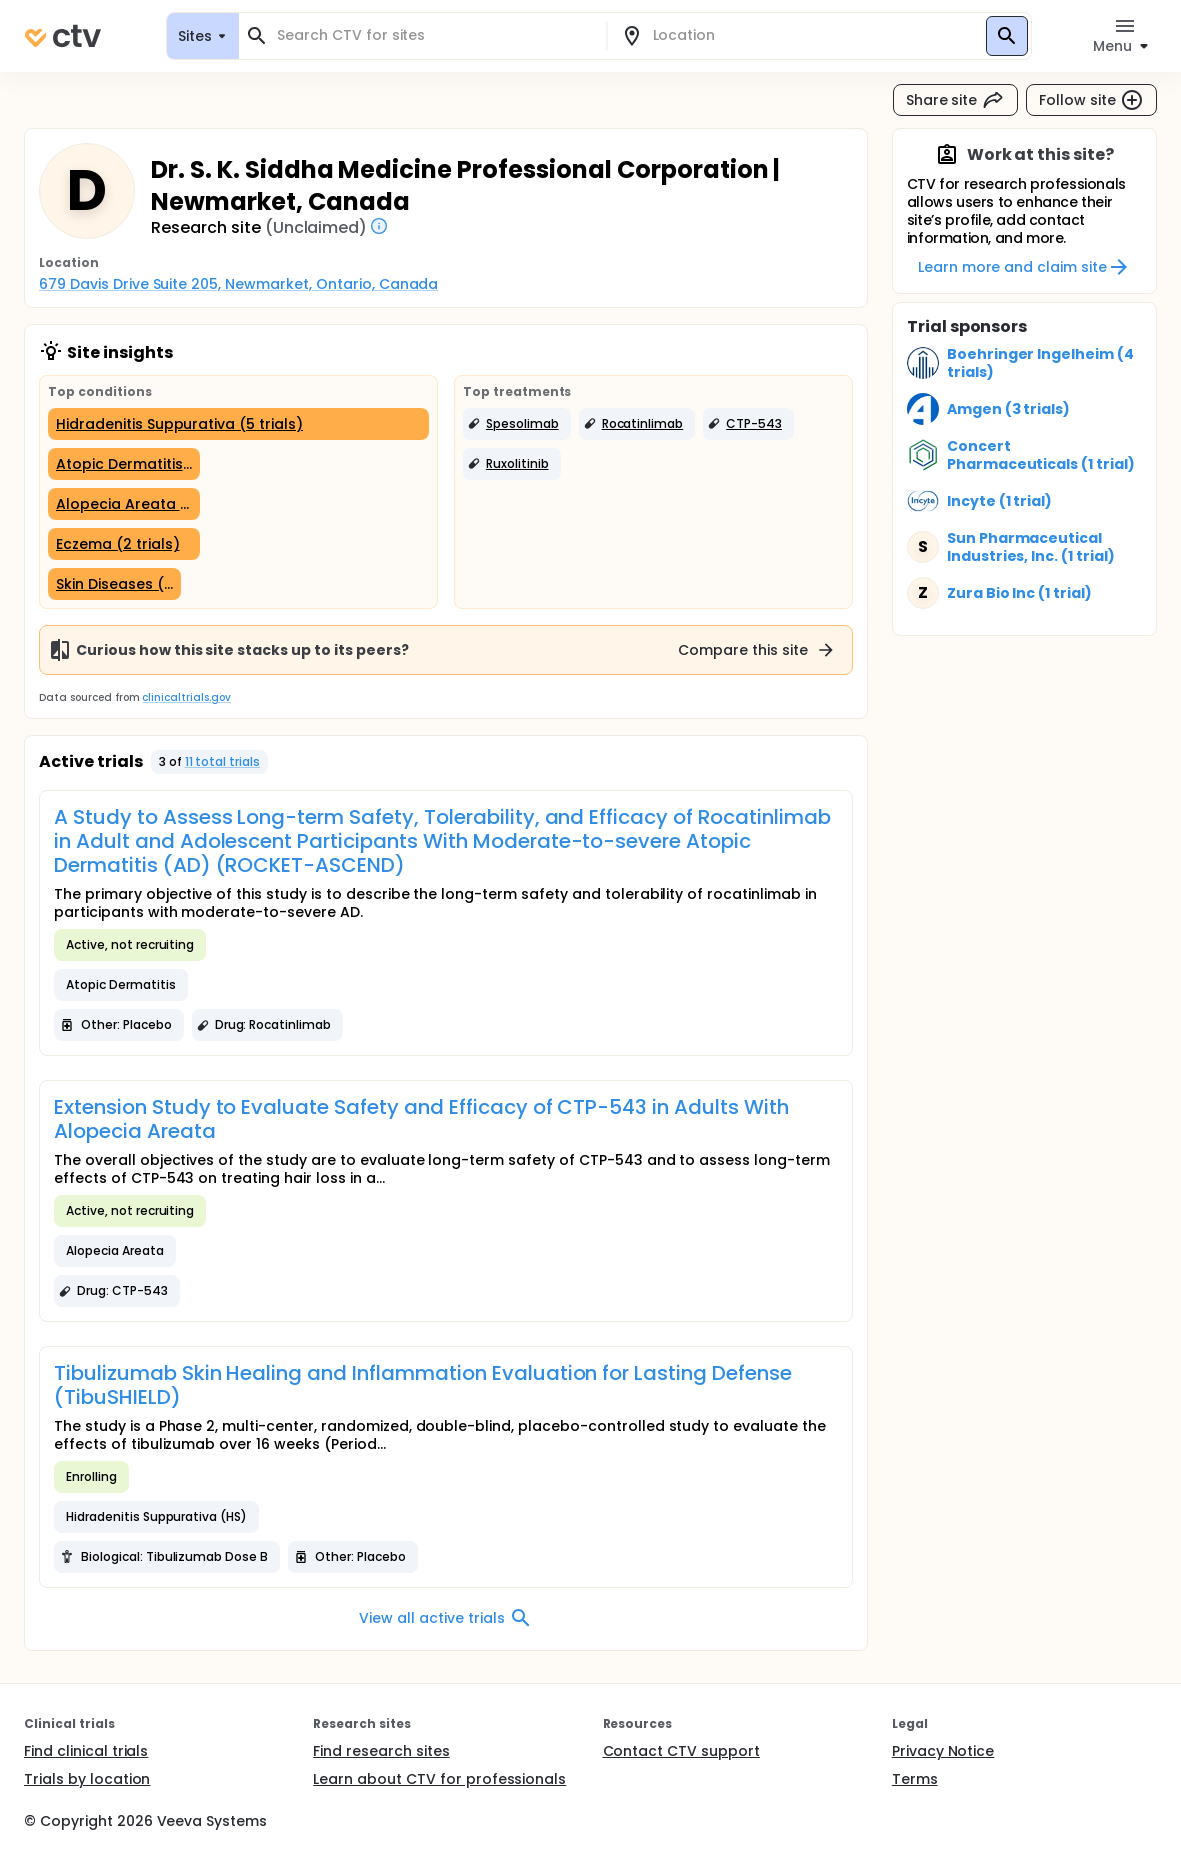 The width and height of the screenshot is (1181, 1871). I want to click on clinicaltrials.gov, so click(186, 697).